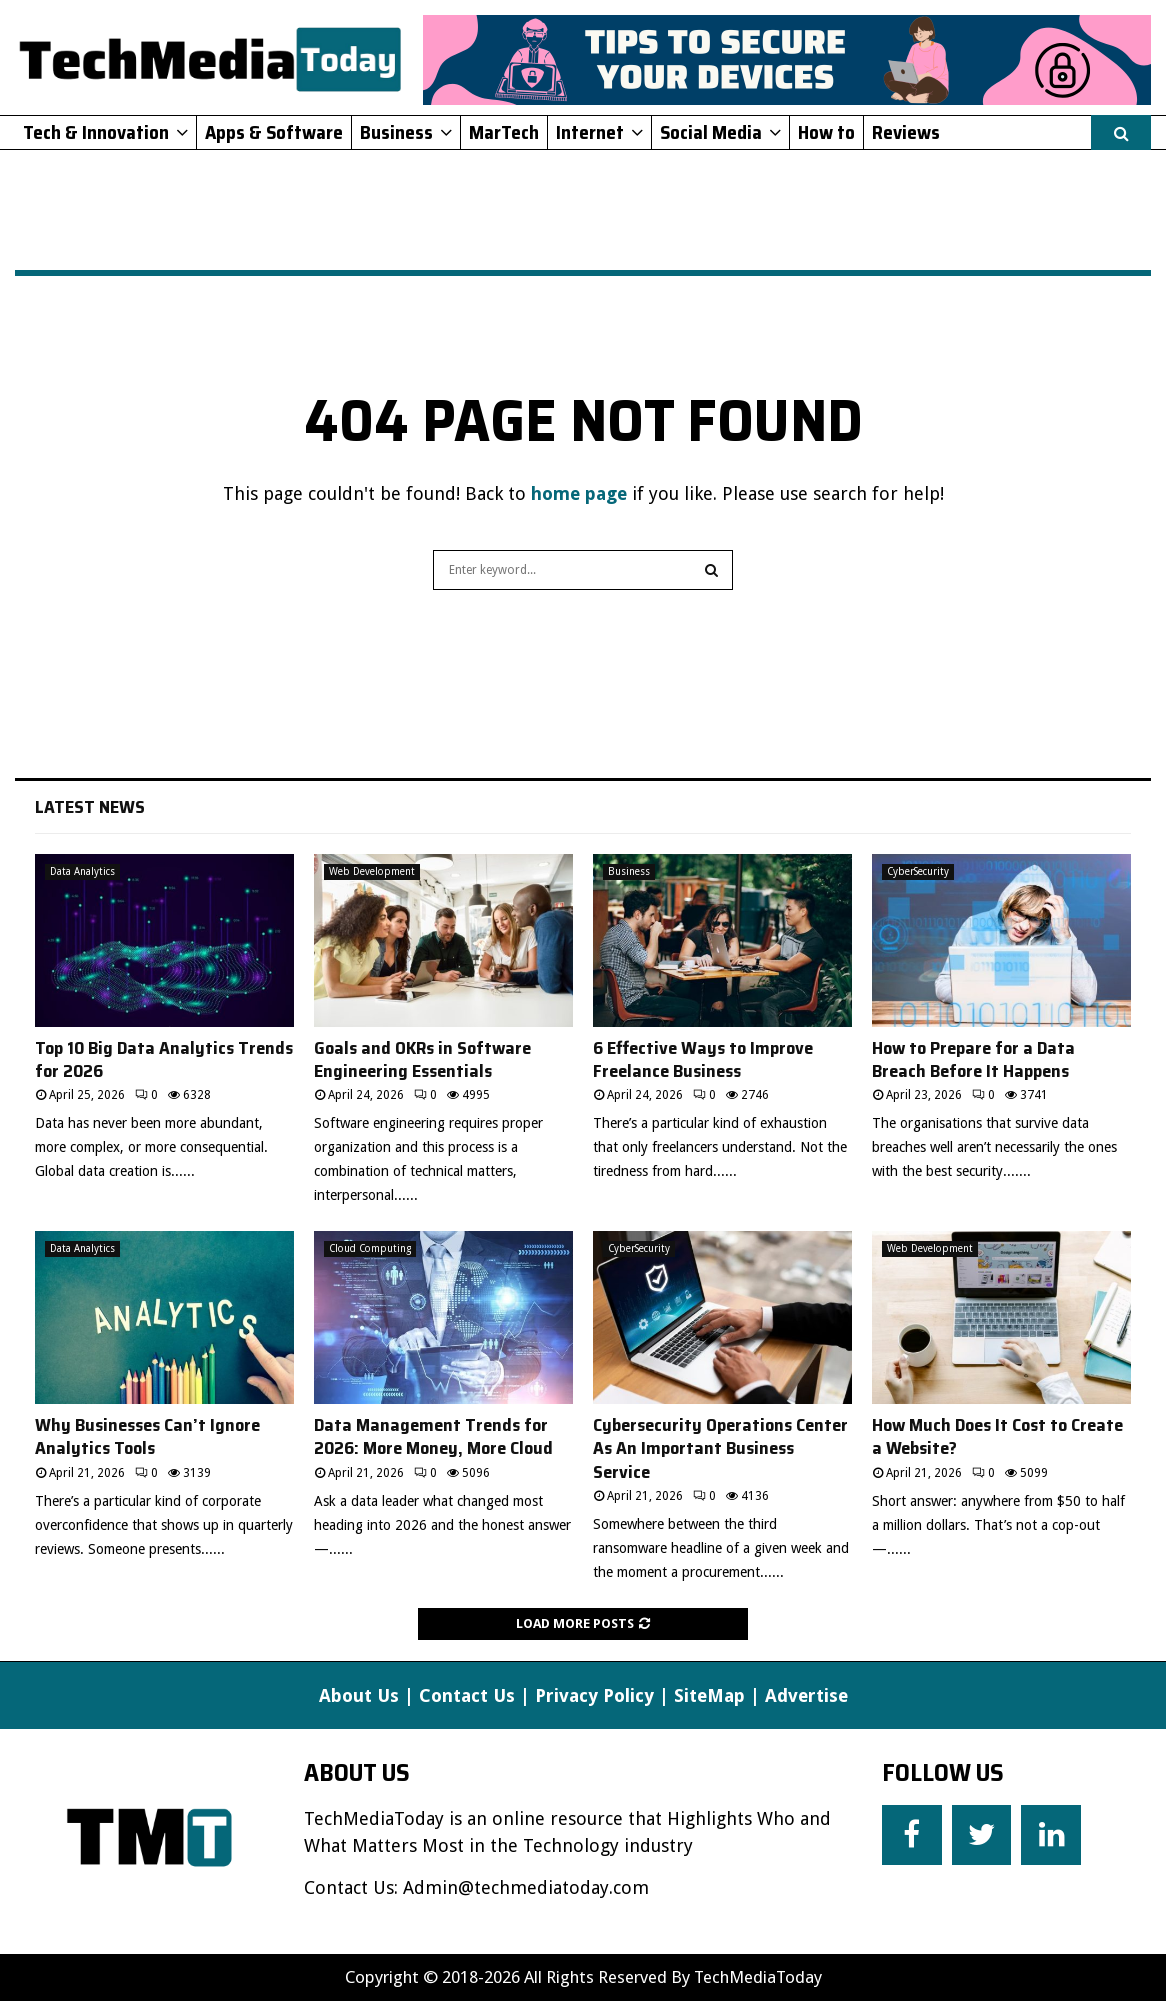 The width and height of the screenshot is (1166, 2001). What do you see at coordinates (720, 1448) in the screenshot?
I see `Cybersecurity Operations Center As An Important Business Service` at bounding box center [720, 1448].